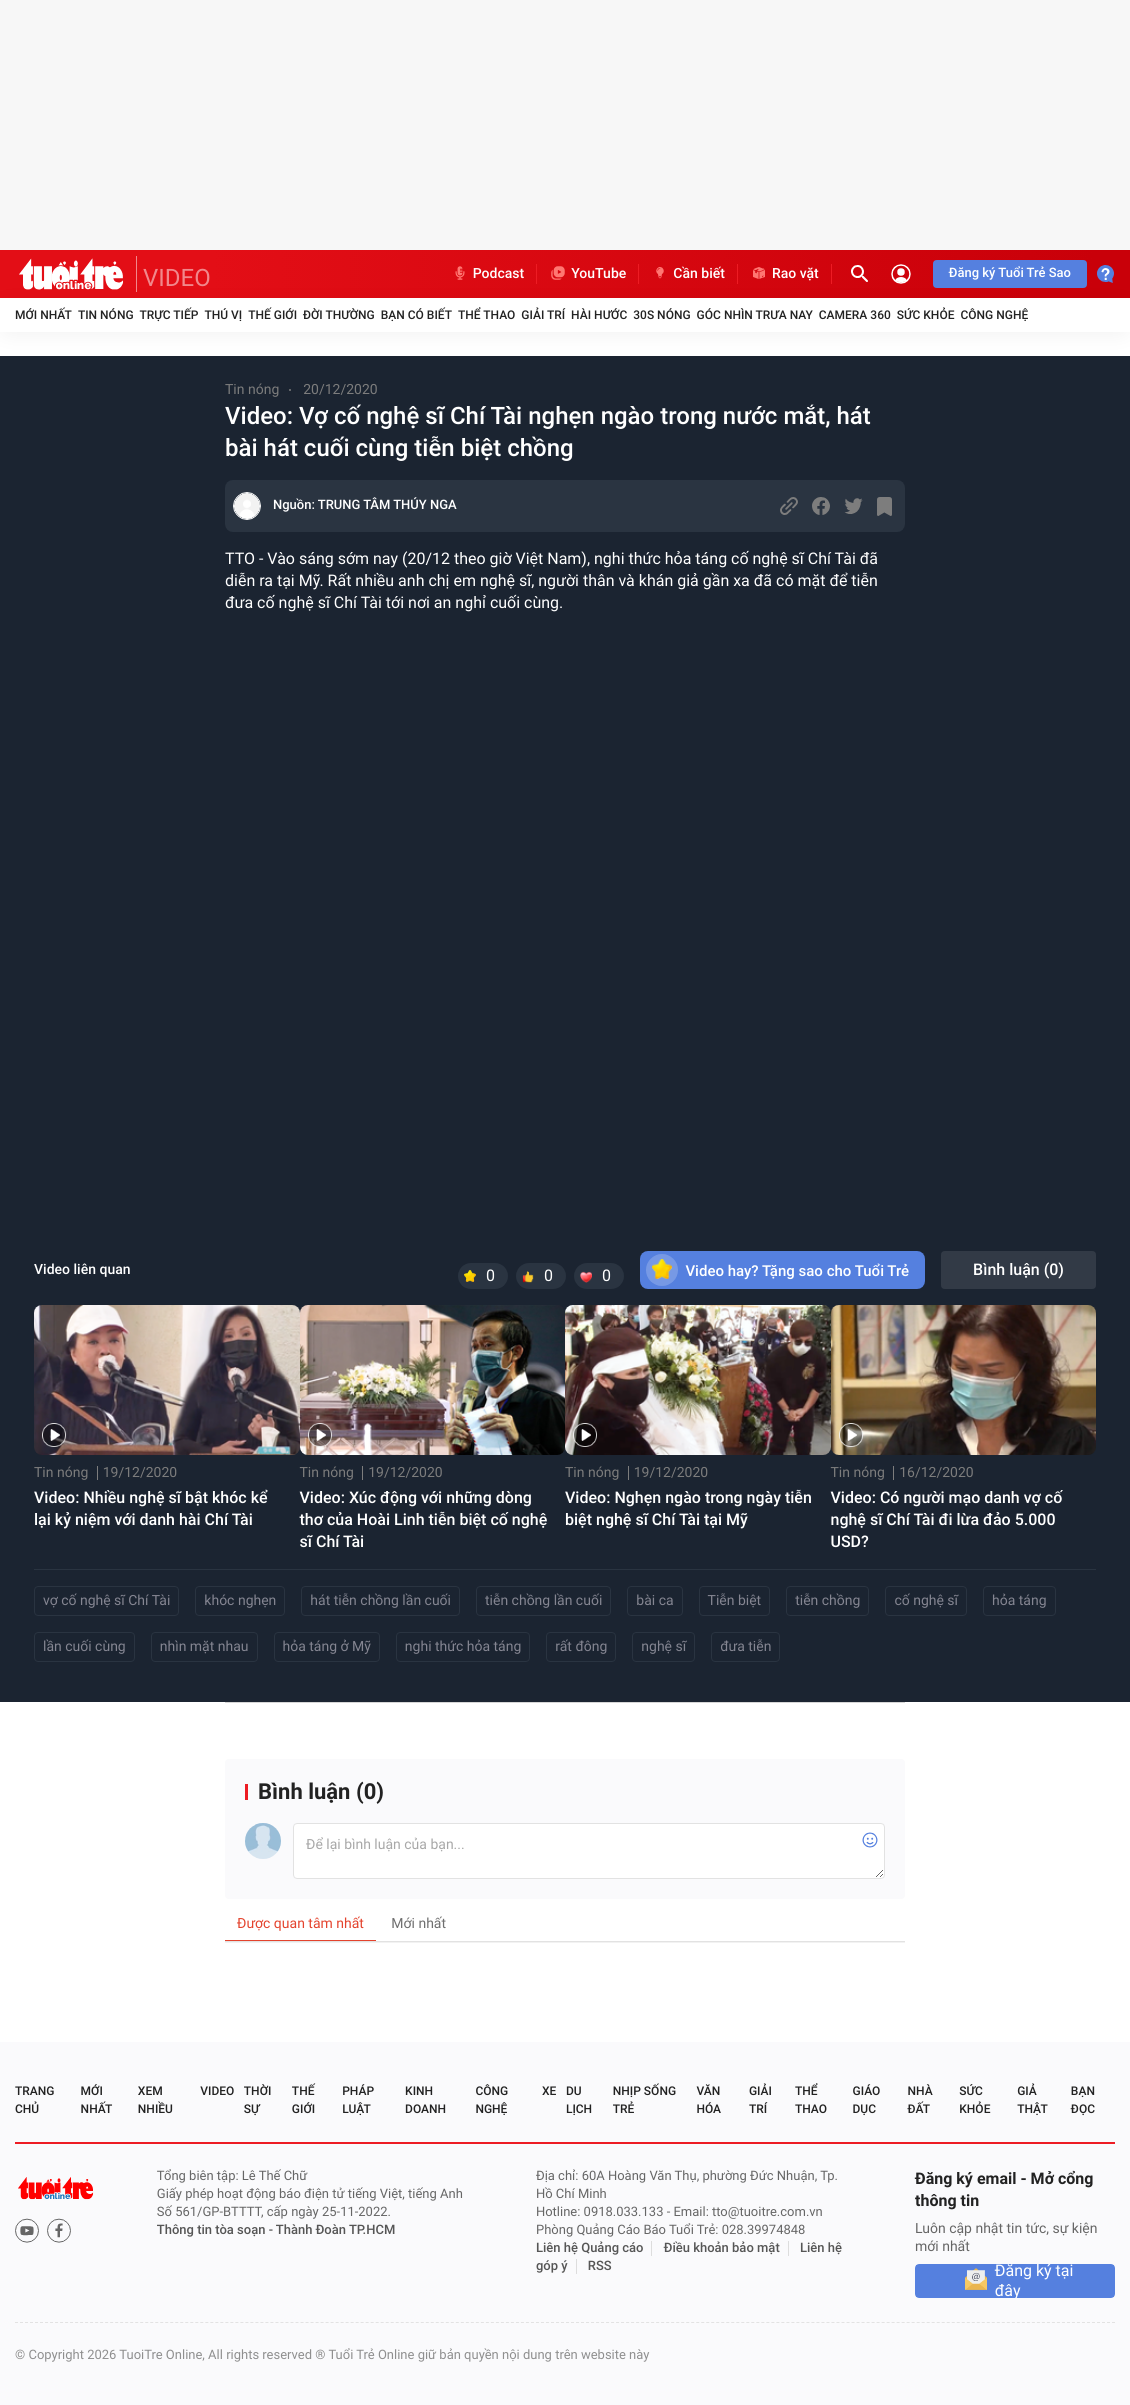 The height and width of the screenshot is (2405, 1130). Describe the element at coordinates (600, 2266) in the screenshot. I see `RSS` at that location.